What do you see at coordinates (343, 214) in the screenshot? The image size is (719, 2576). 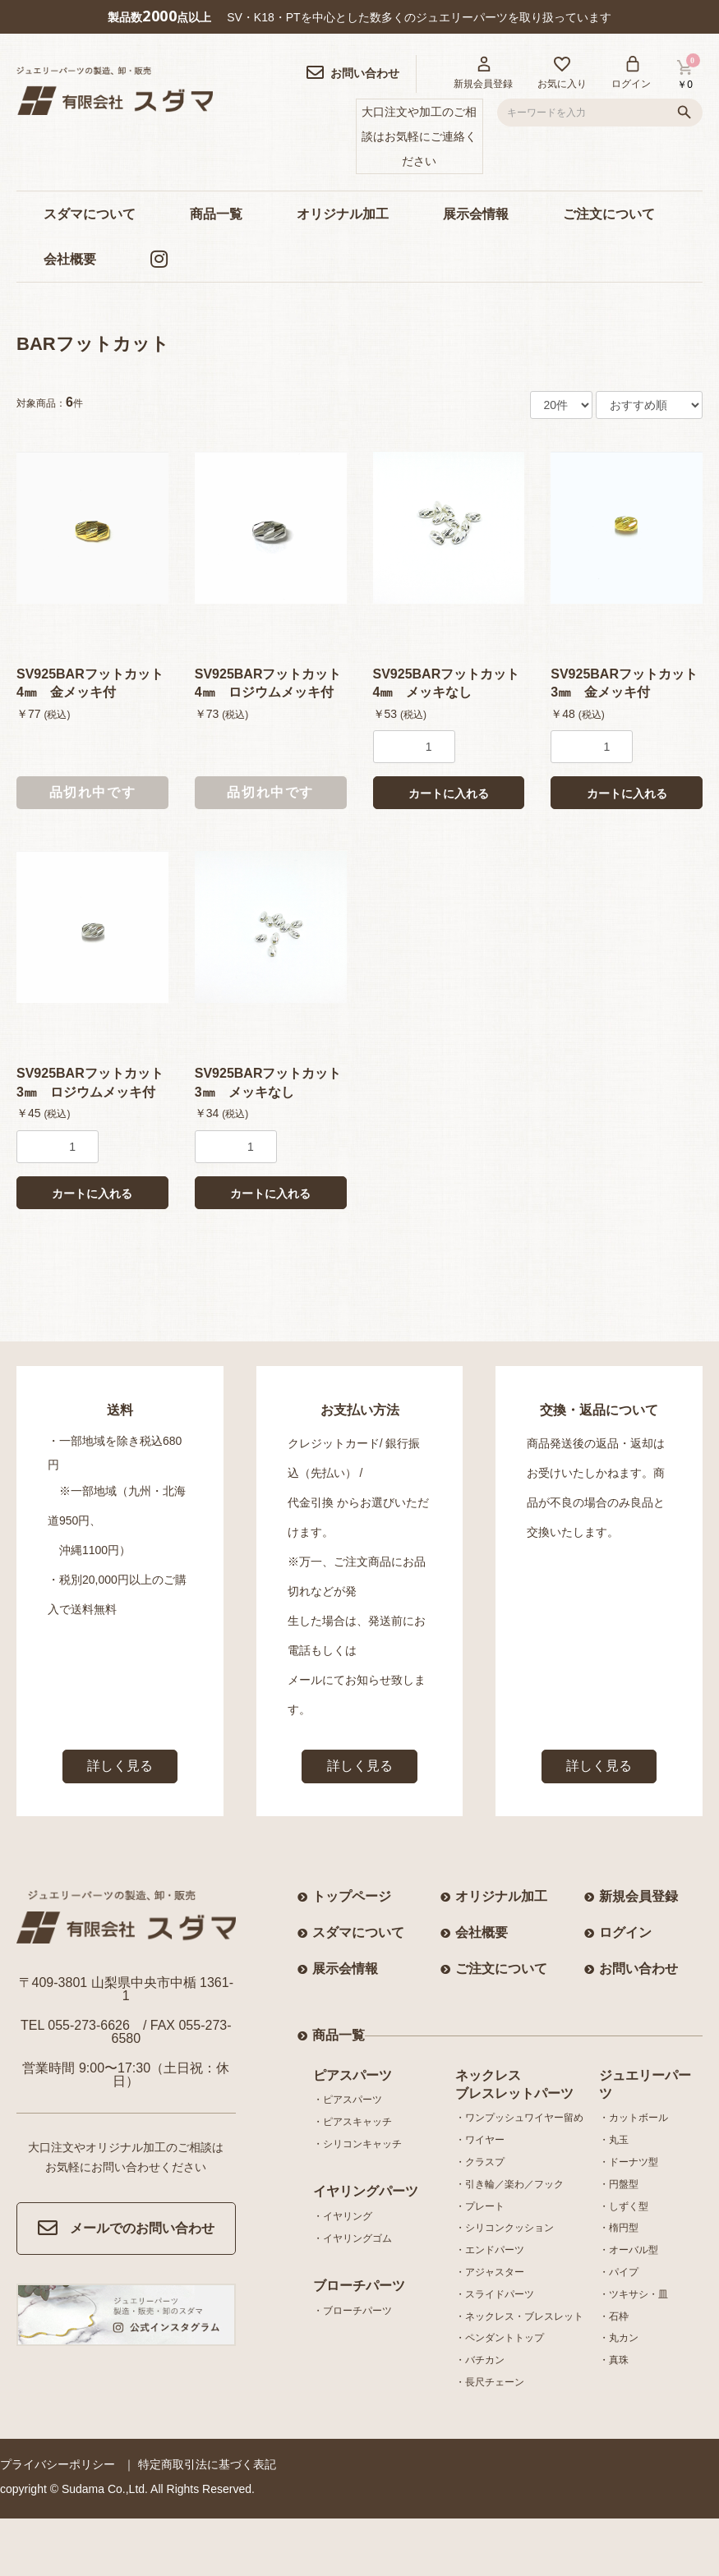 I see `オリジナル加工` at bounding box center [343, 214].